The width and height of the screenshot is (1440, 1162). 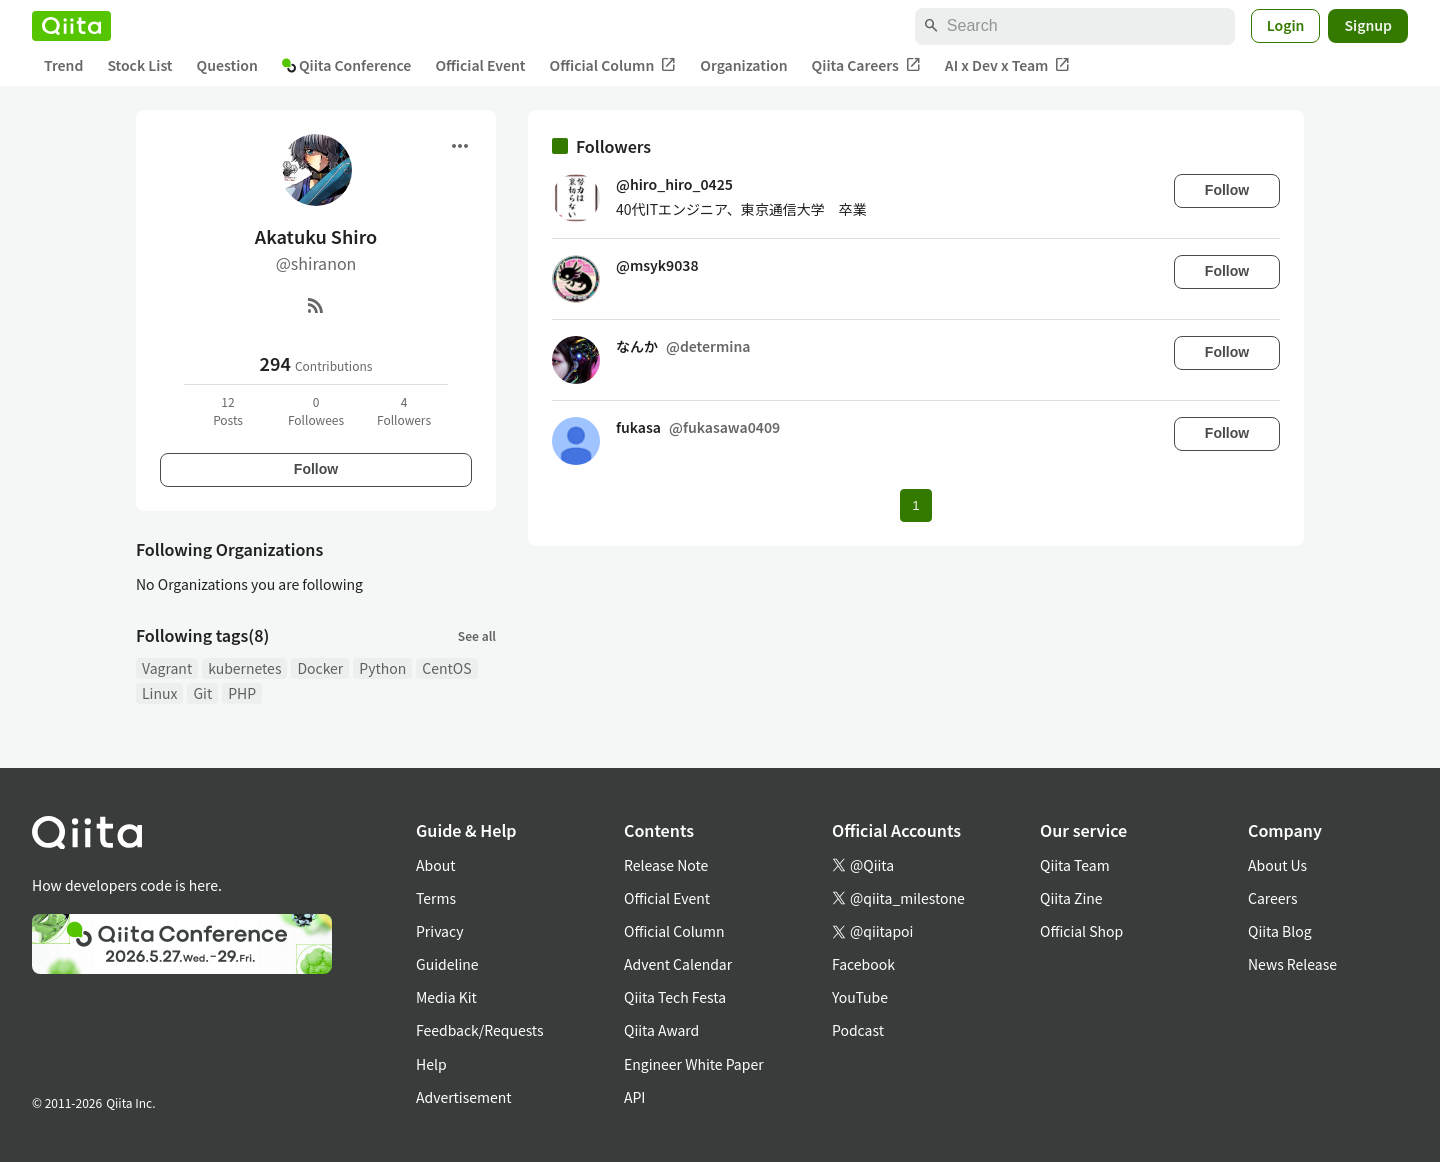 I want to click on API, so click(x=634, y=1097).